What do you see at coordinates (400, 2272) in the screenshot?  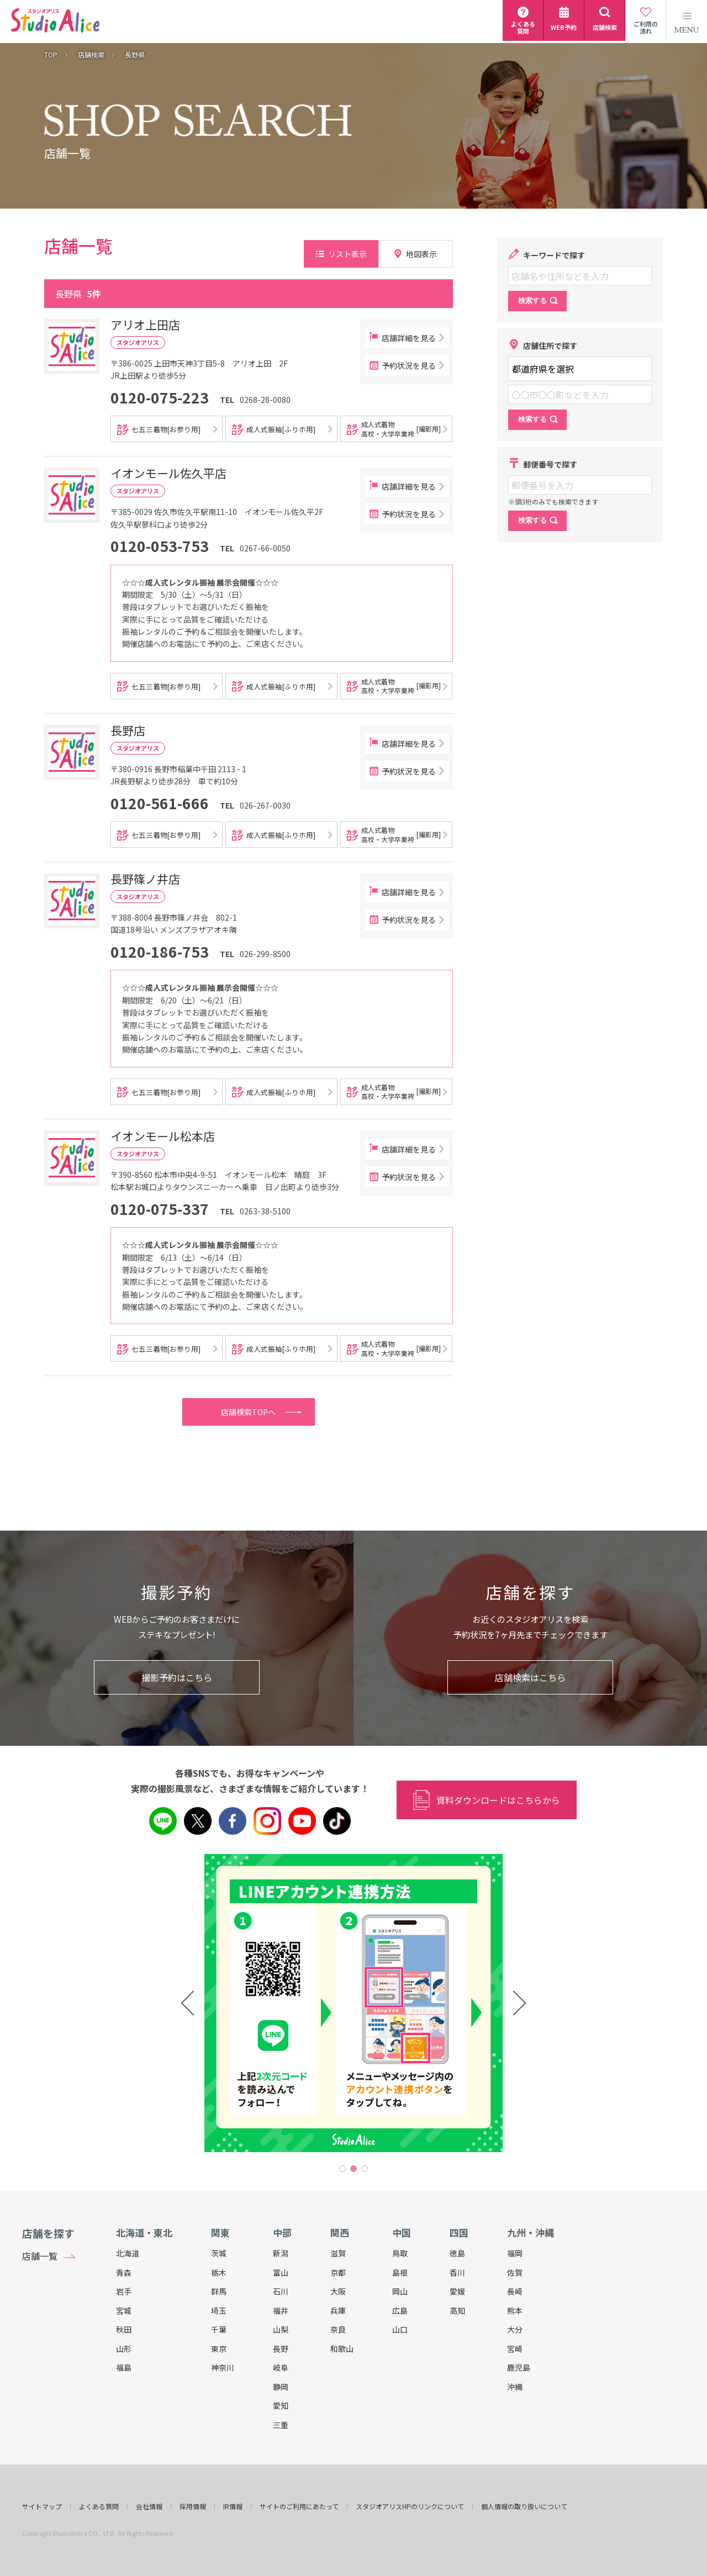 I see `島根` at bounding box center [400, 2272].